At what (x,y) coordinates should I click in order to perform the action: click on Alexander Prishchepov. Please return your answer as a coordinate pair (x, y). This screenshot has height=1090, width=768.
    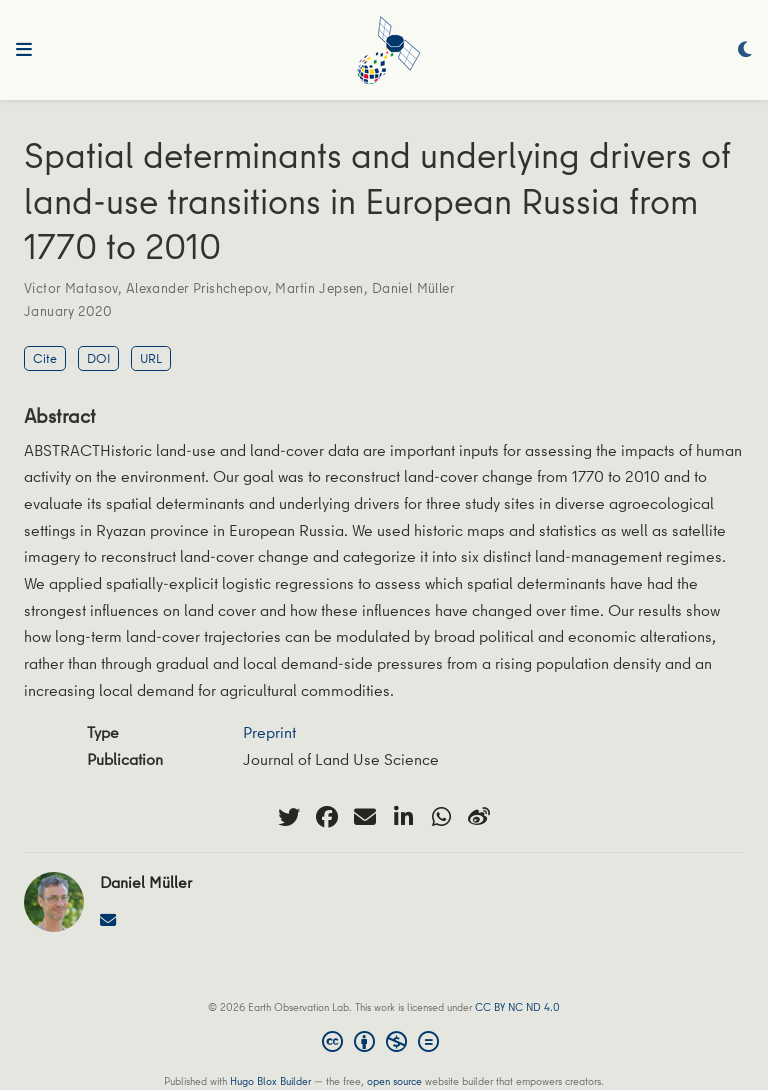
    Looking at the image, I should click on (197, 288).